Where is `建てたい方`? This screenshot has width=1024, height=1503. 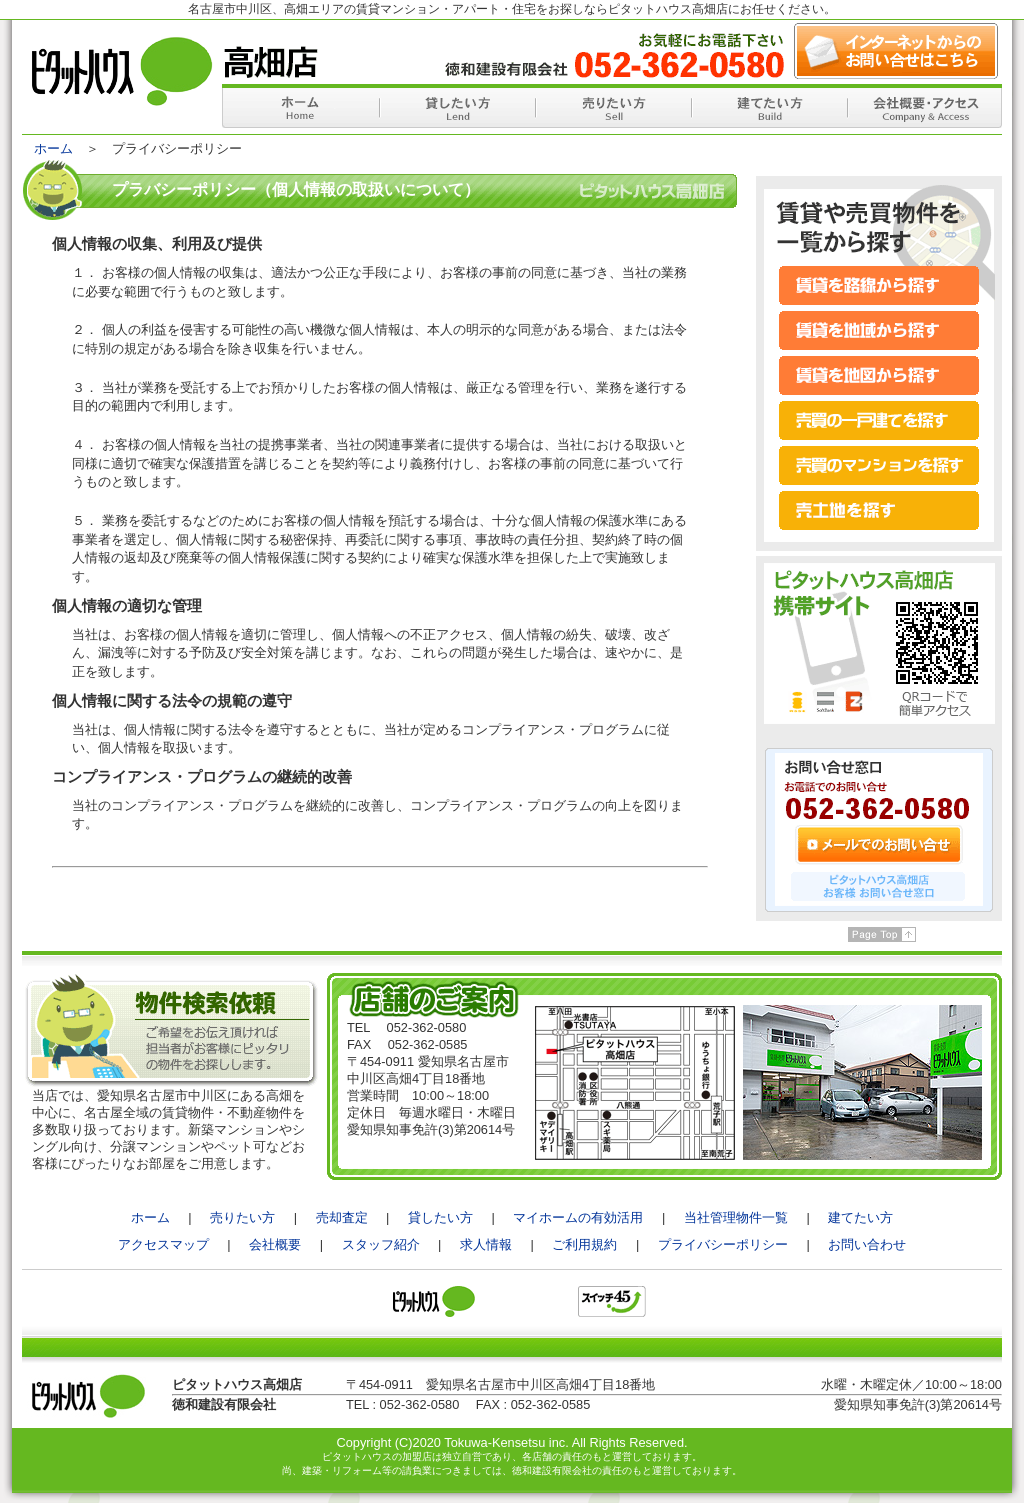 建てたい方 is located at coordinates (860, 1217).